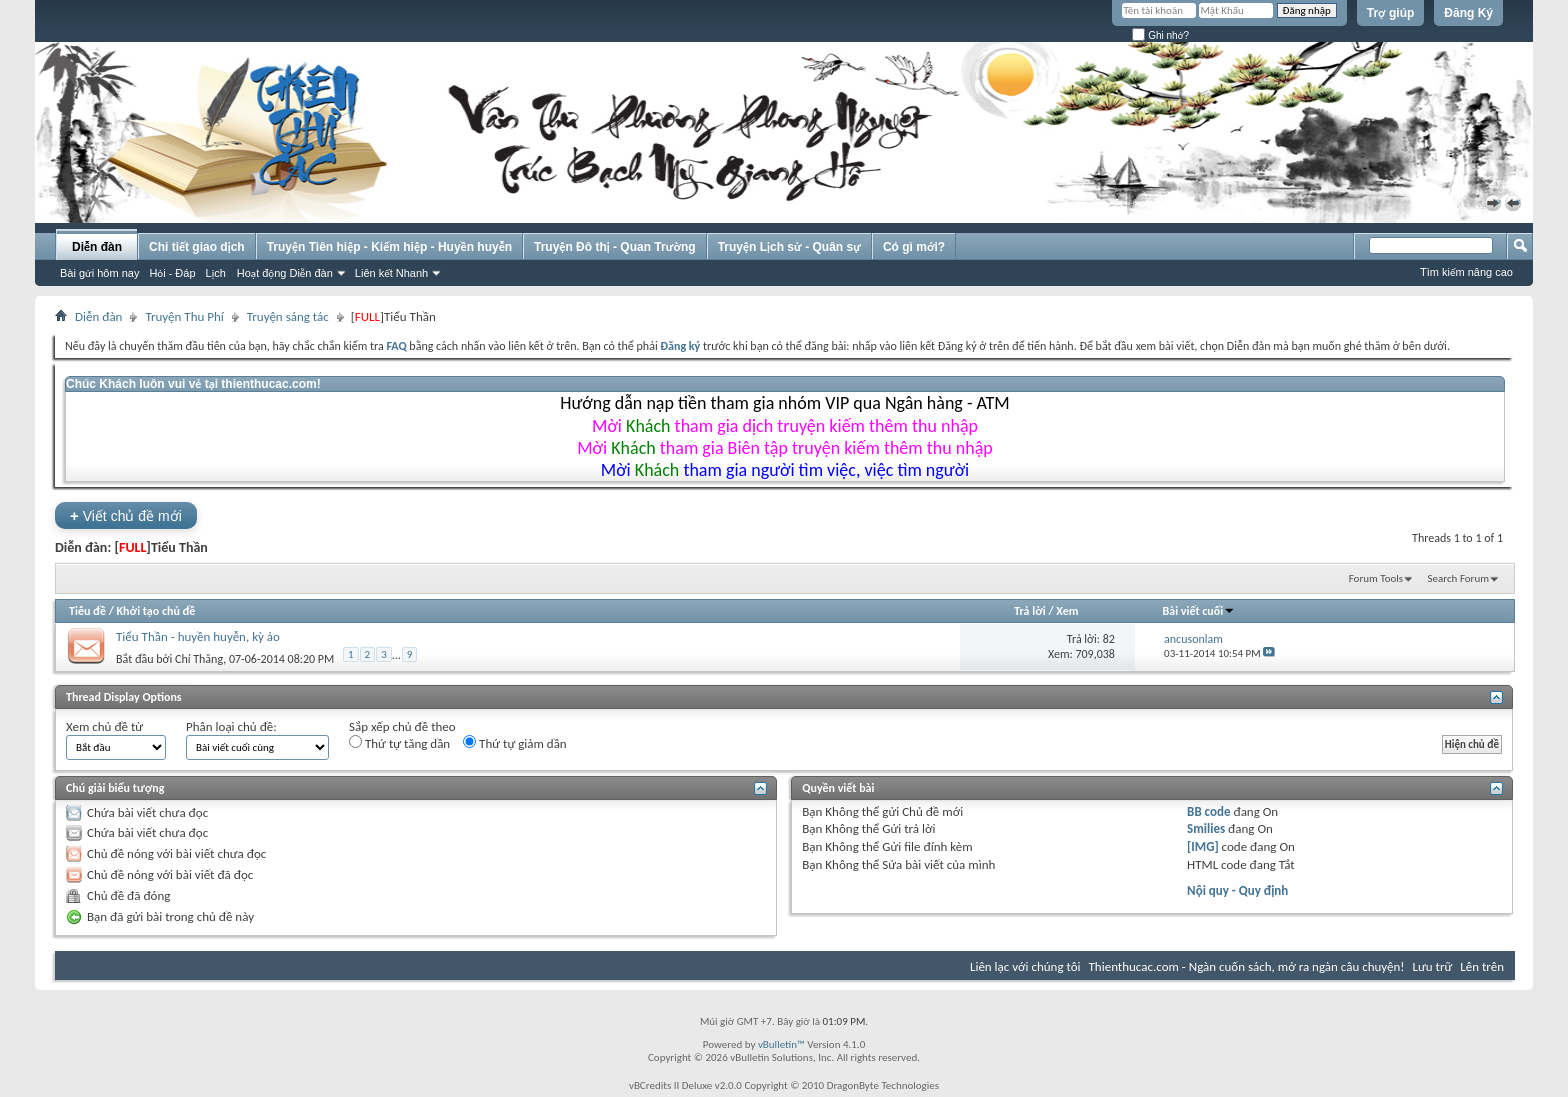  I want to click on Mời tham gia người tìm việc, việc tìm người, so click(785, 470).